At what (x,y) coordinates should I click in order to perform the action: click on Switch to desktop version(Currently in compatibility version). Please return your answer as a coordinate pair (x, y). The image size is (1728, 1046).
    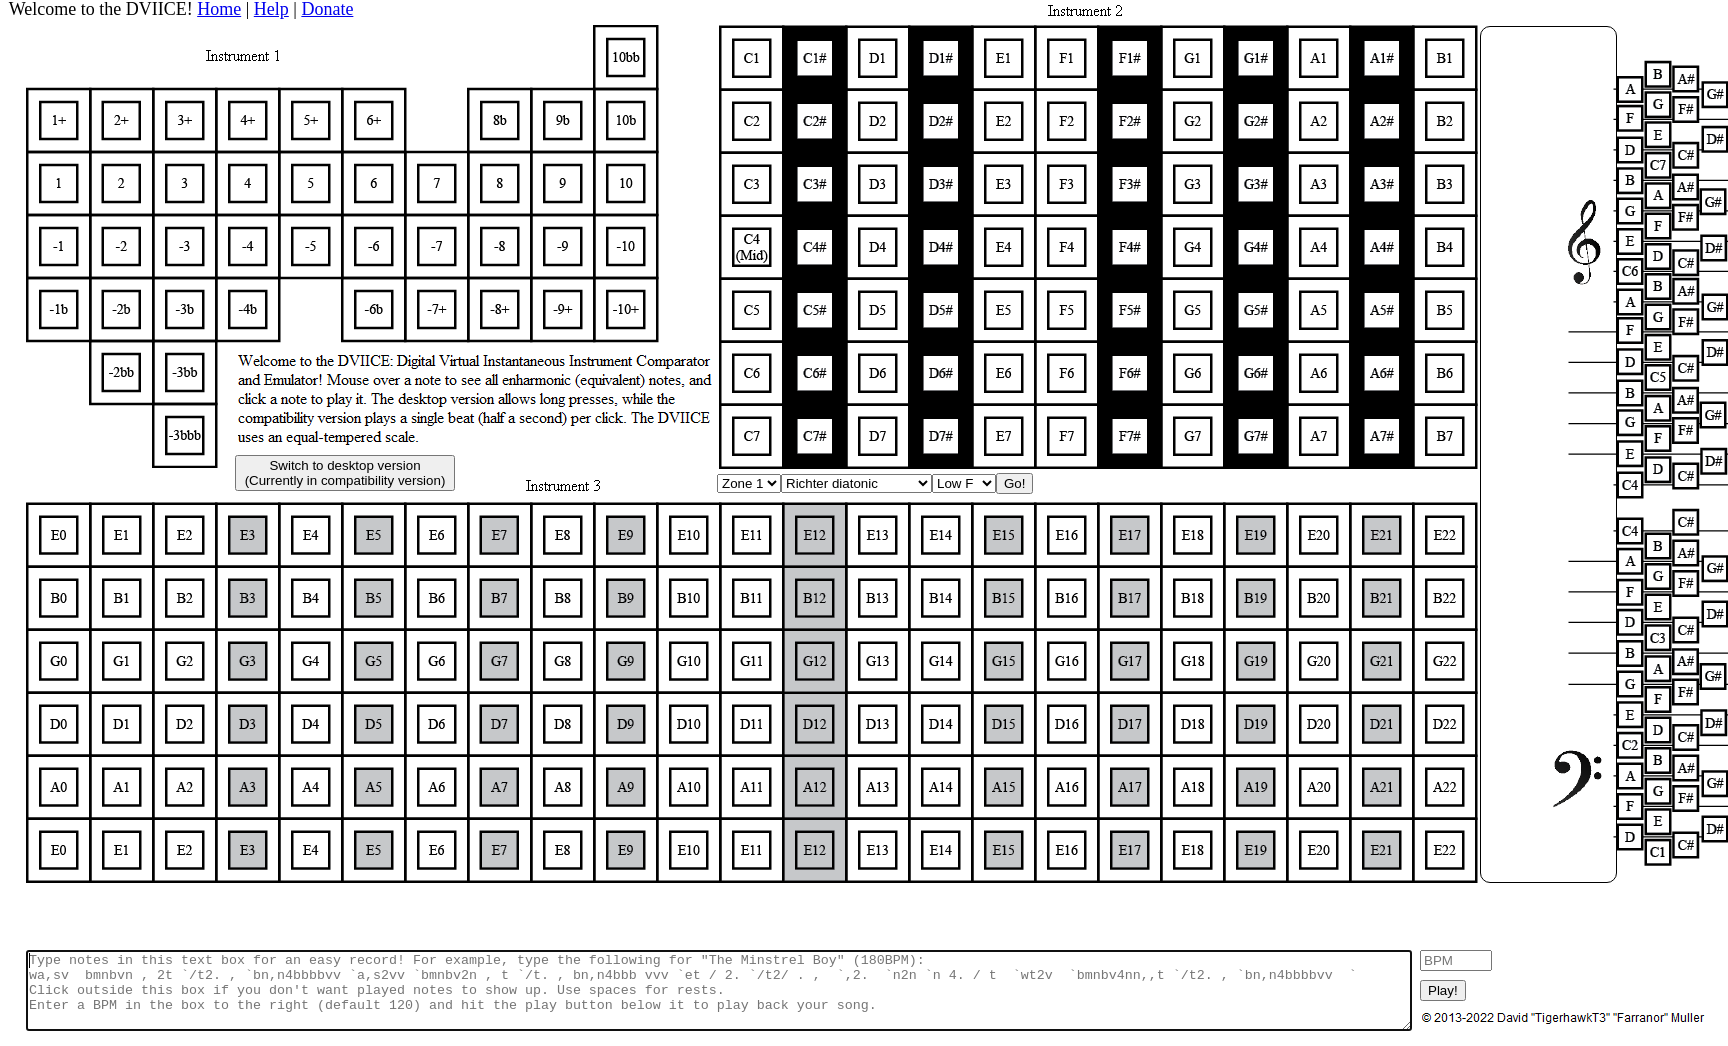
    Looking at the image, I should click on (345, 473).